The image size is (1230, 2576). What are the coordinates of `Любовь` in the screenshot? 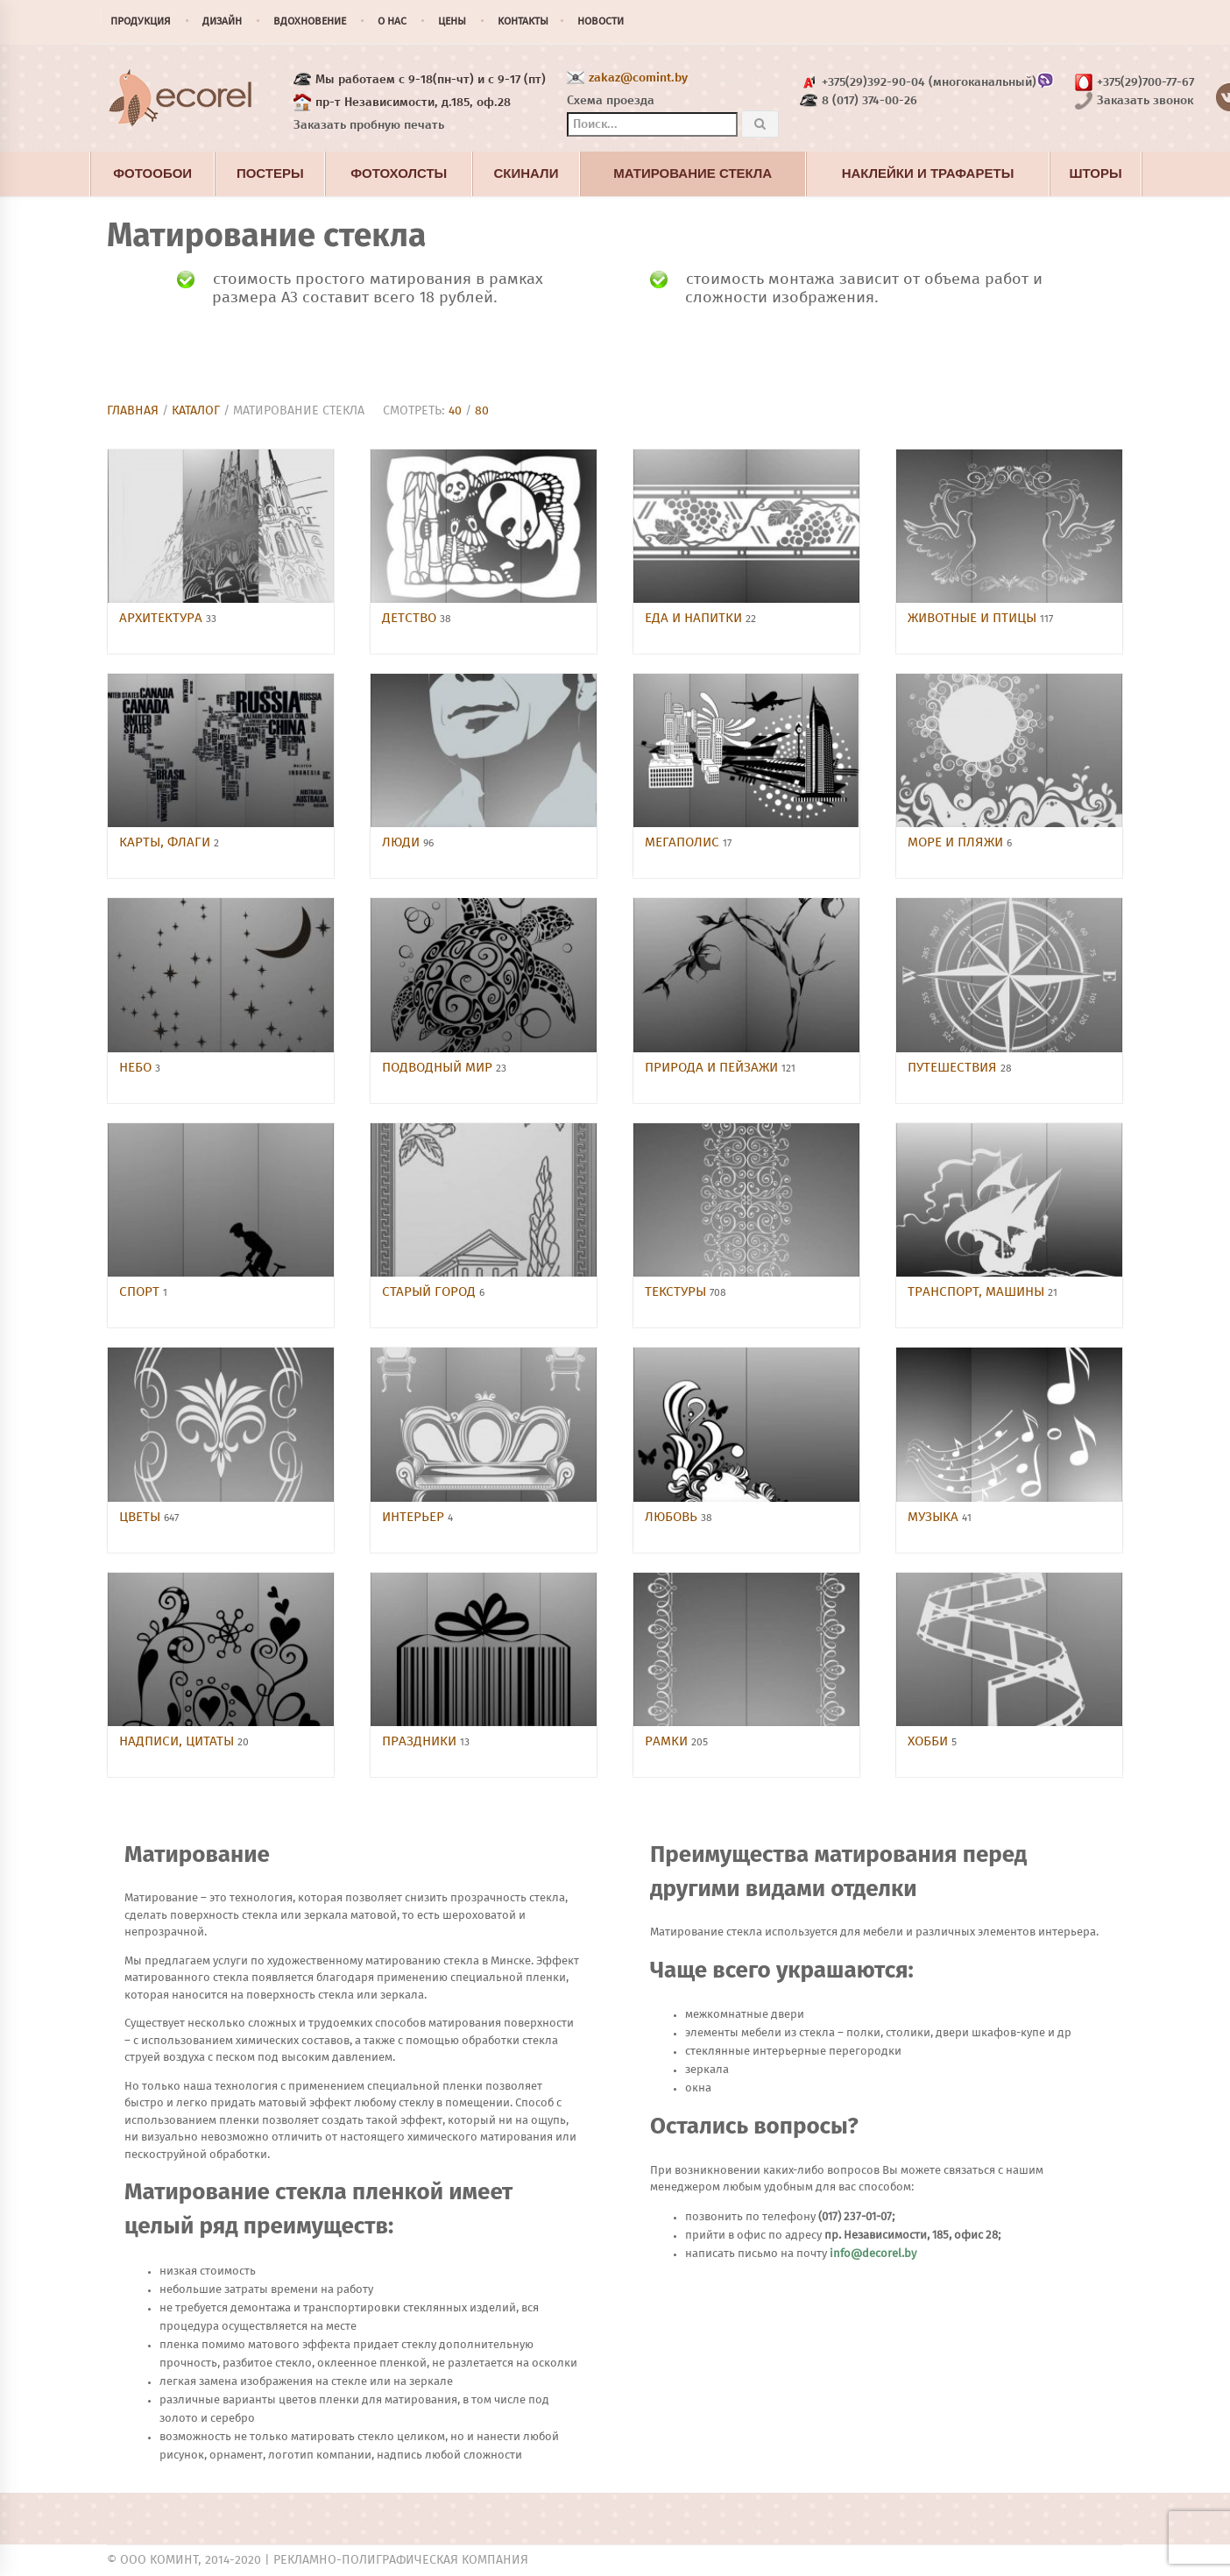 It's located at (673, 1517).